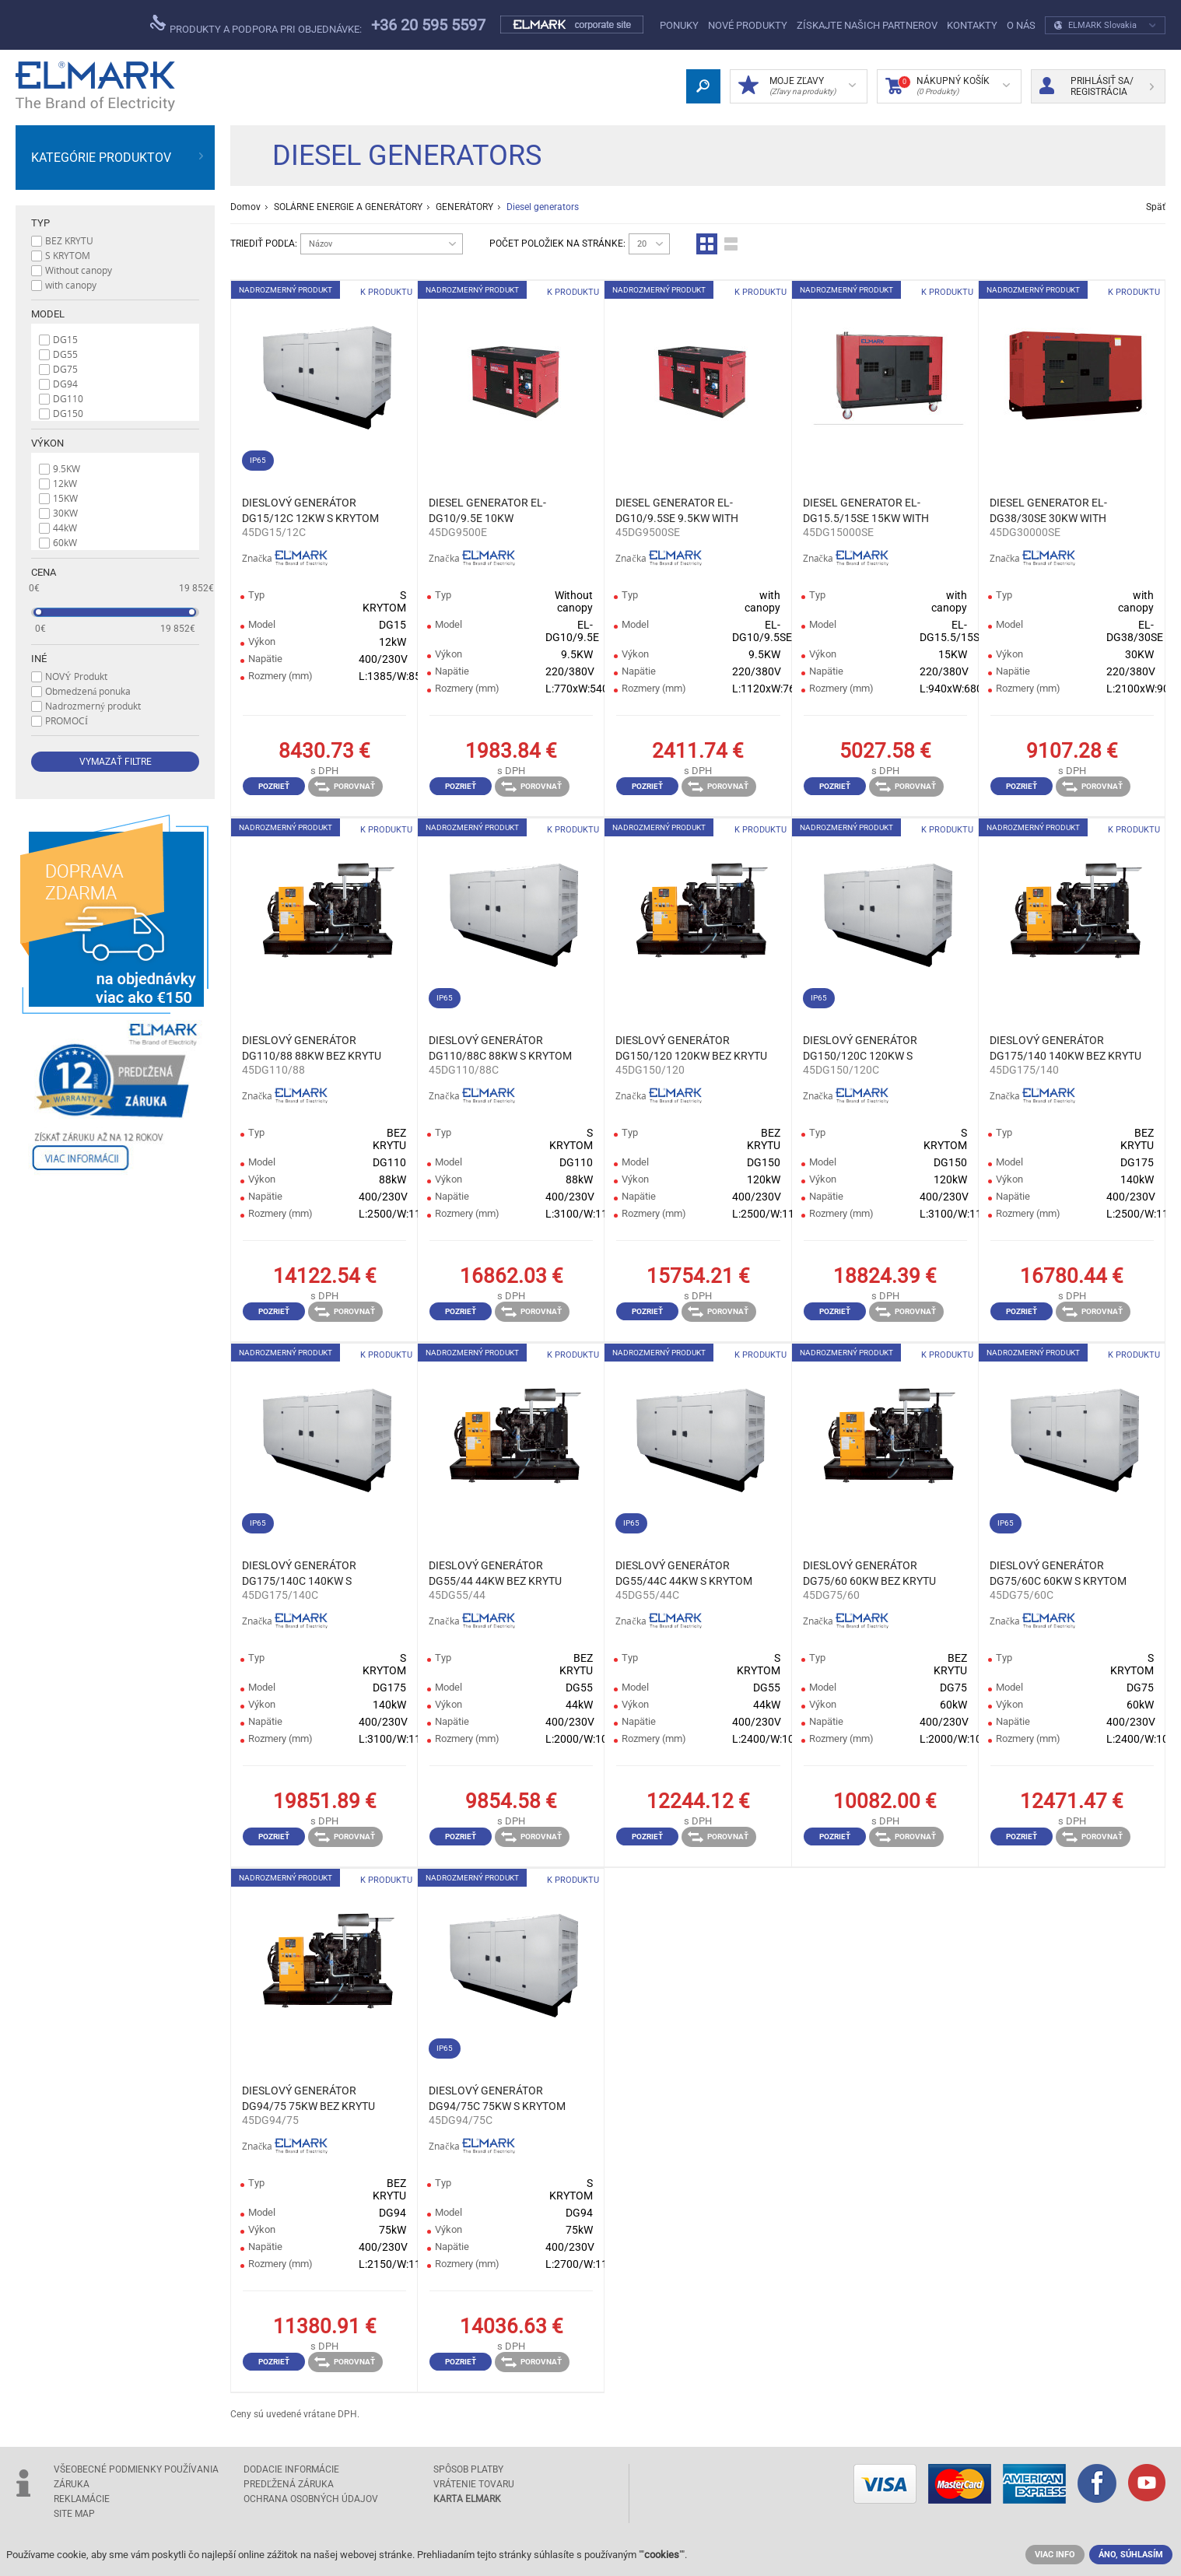 Image resolution: width=1181 pixels, height=2576 pixels. Describe the element at coordinates (299, 1574) in the screenshot. I see `DIESLOVÝ GENERÁTOR DG175/140C 140KW S KRYTOM` at that location.